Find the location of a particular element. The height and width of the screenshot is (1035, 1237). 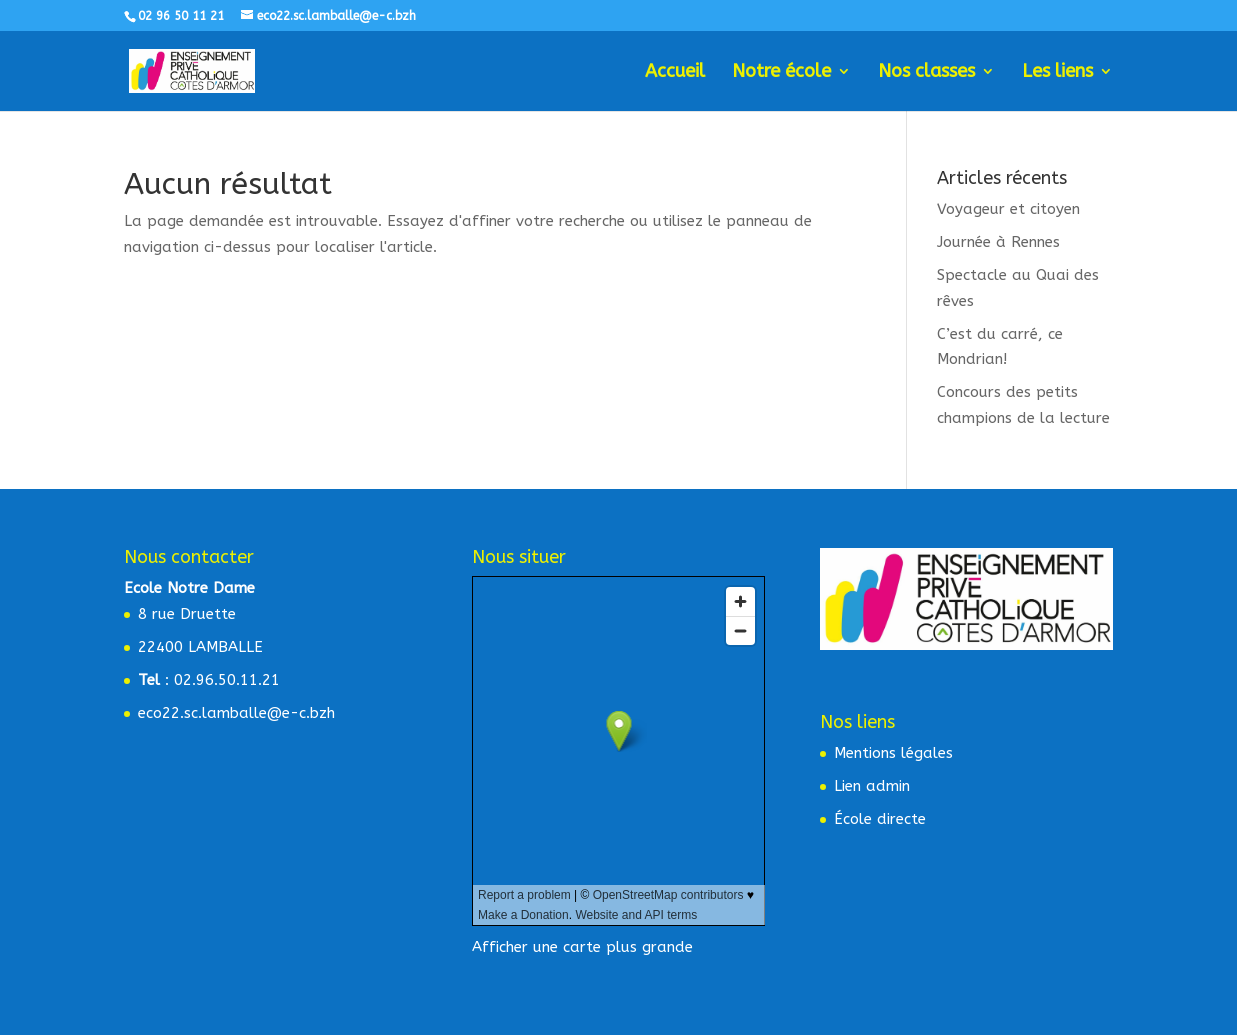

Les liens is located at coordinates (1057, 73).